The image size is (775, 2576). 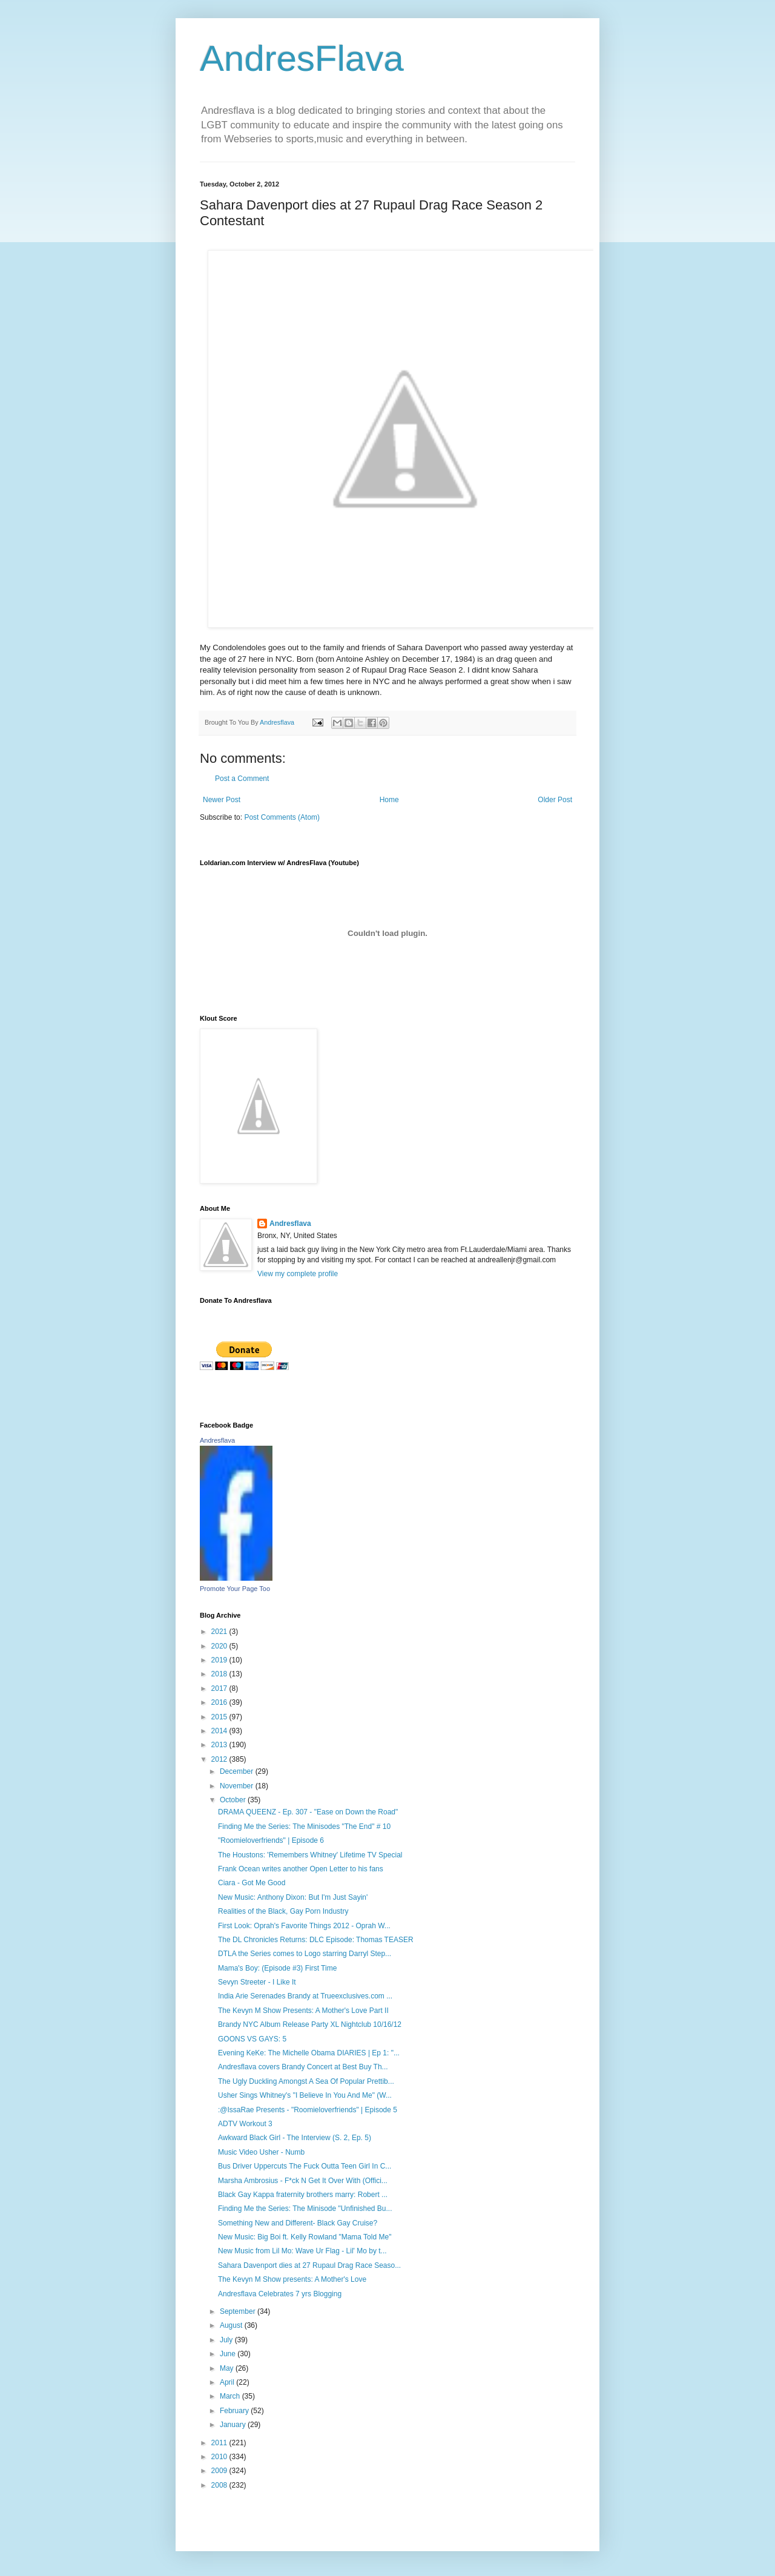 What do you see at coordinates (252, 2039) in the screenshot?
I see `GOONS VS GAYS: 5` at bounding box center [252, 2039].